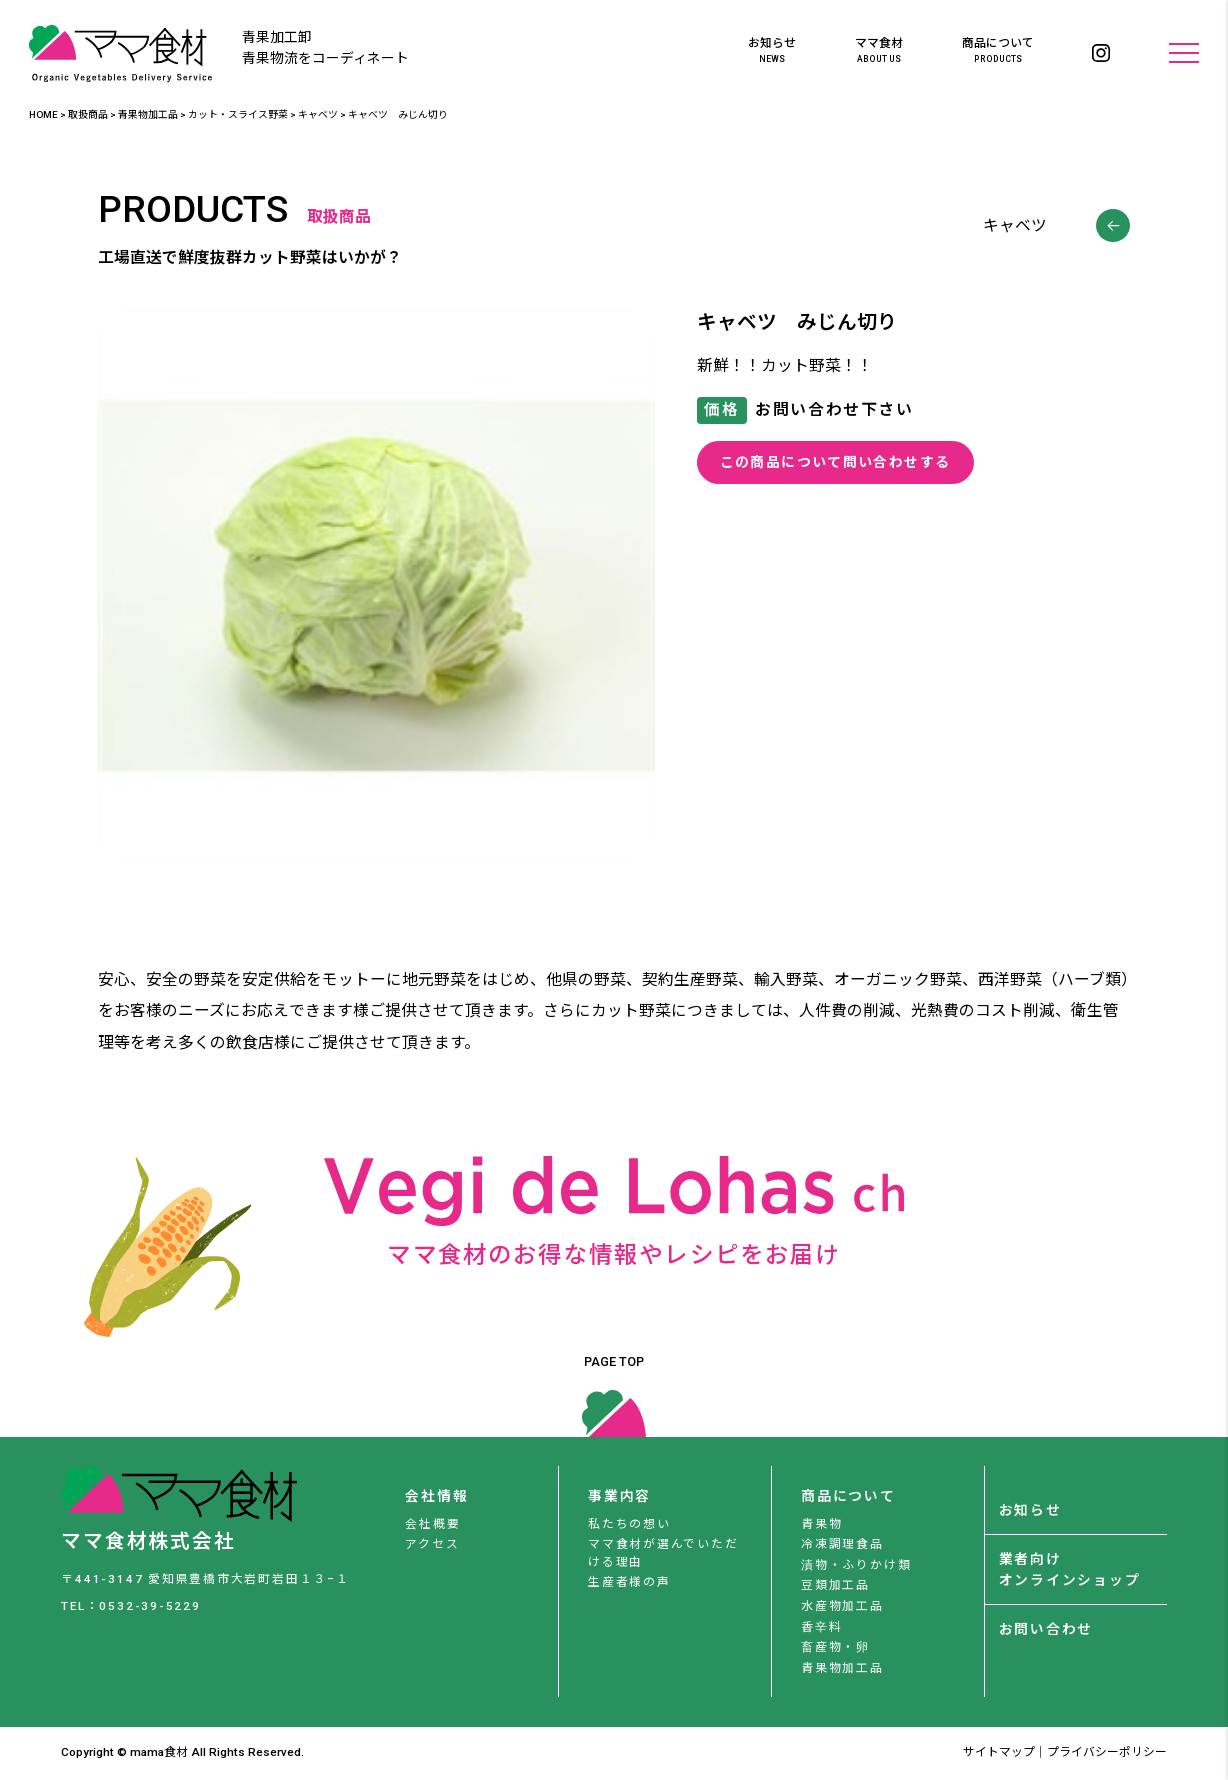 The image size is (1228, 1780). Describe the element at coordinates (1107, 1752) in the screenshot. I see `プライバシーポリシー` at that location.